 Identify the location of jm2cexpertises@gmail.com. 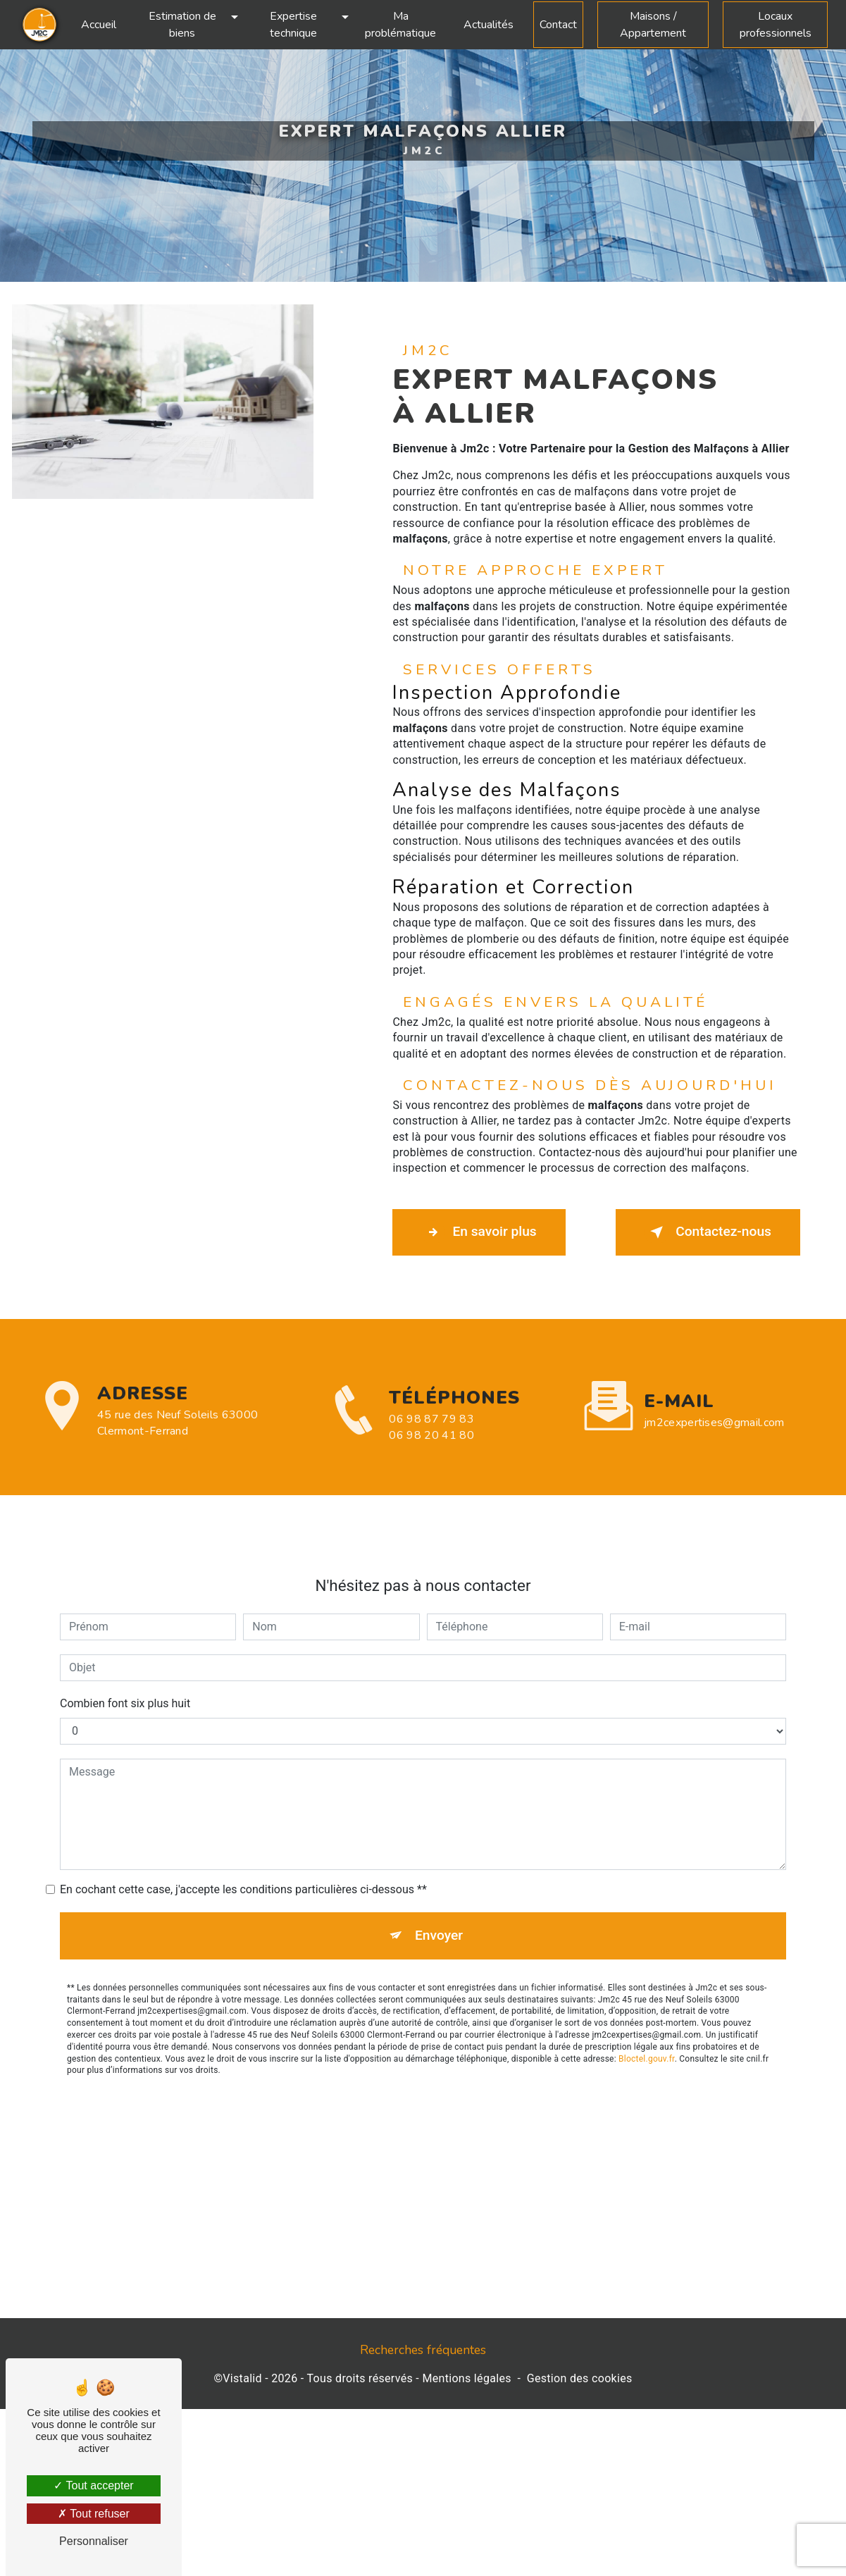
(714, 1395).